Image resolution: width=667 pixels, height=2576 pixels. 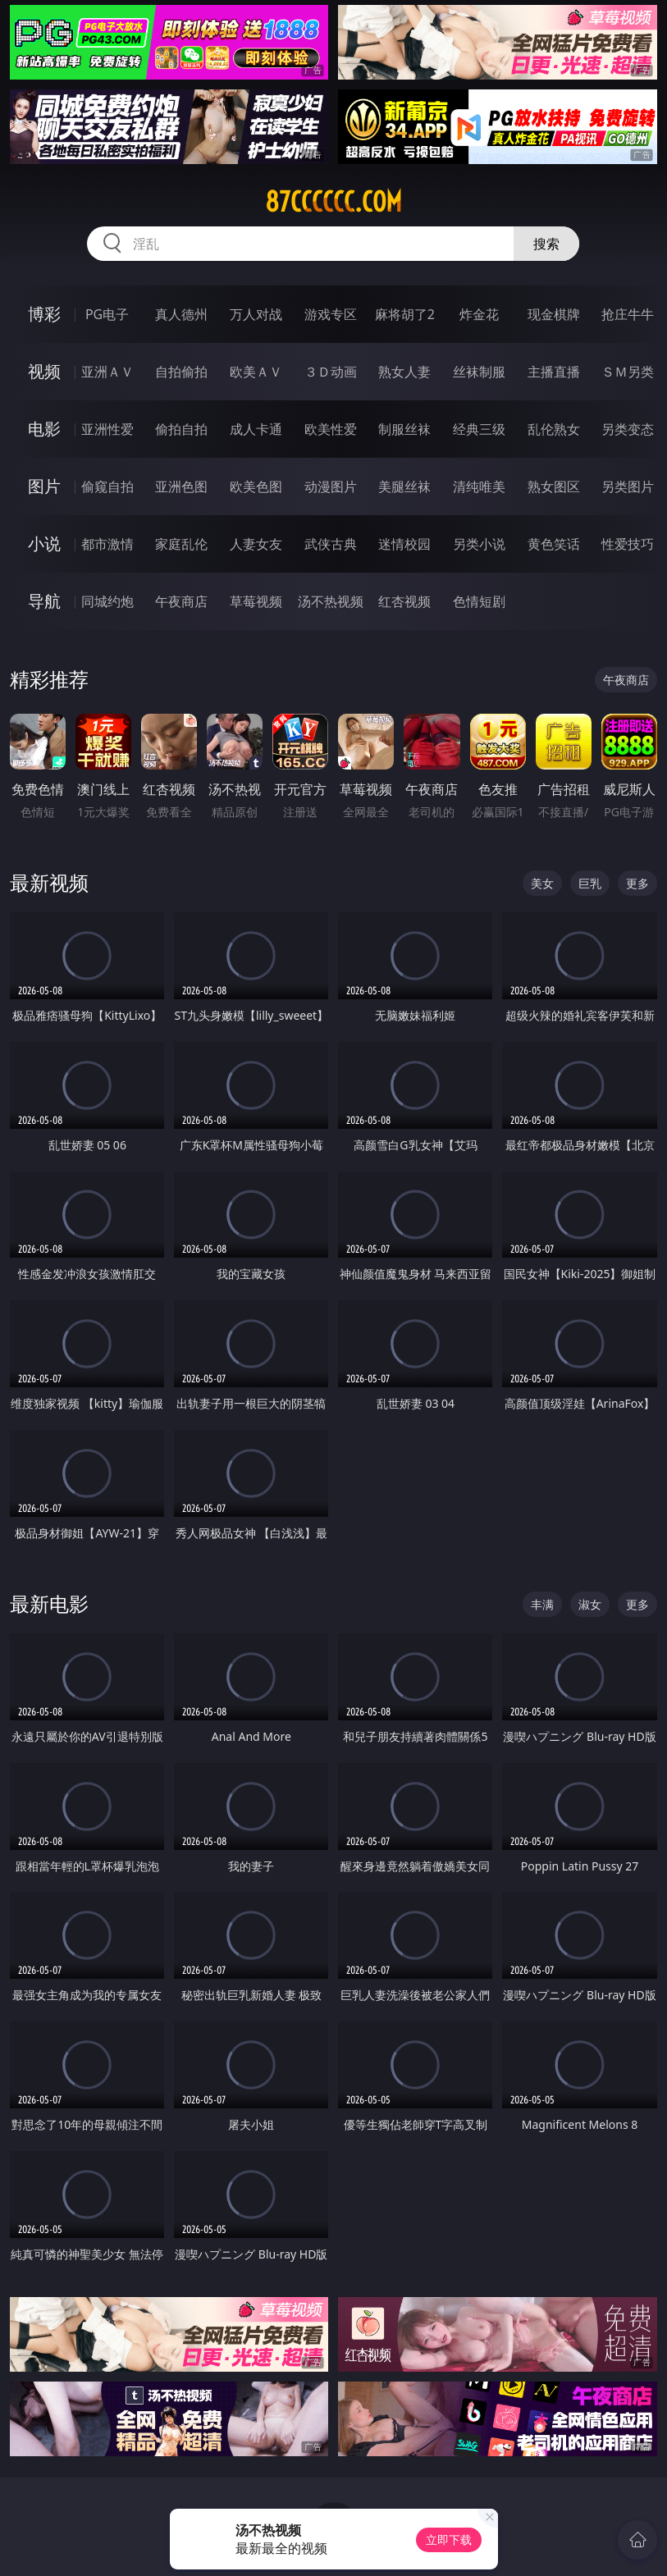 I want to click on 偷拍自拍, so click(x=181, y=429).